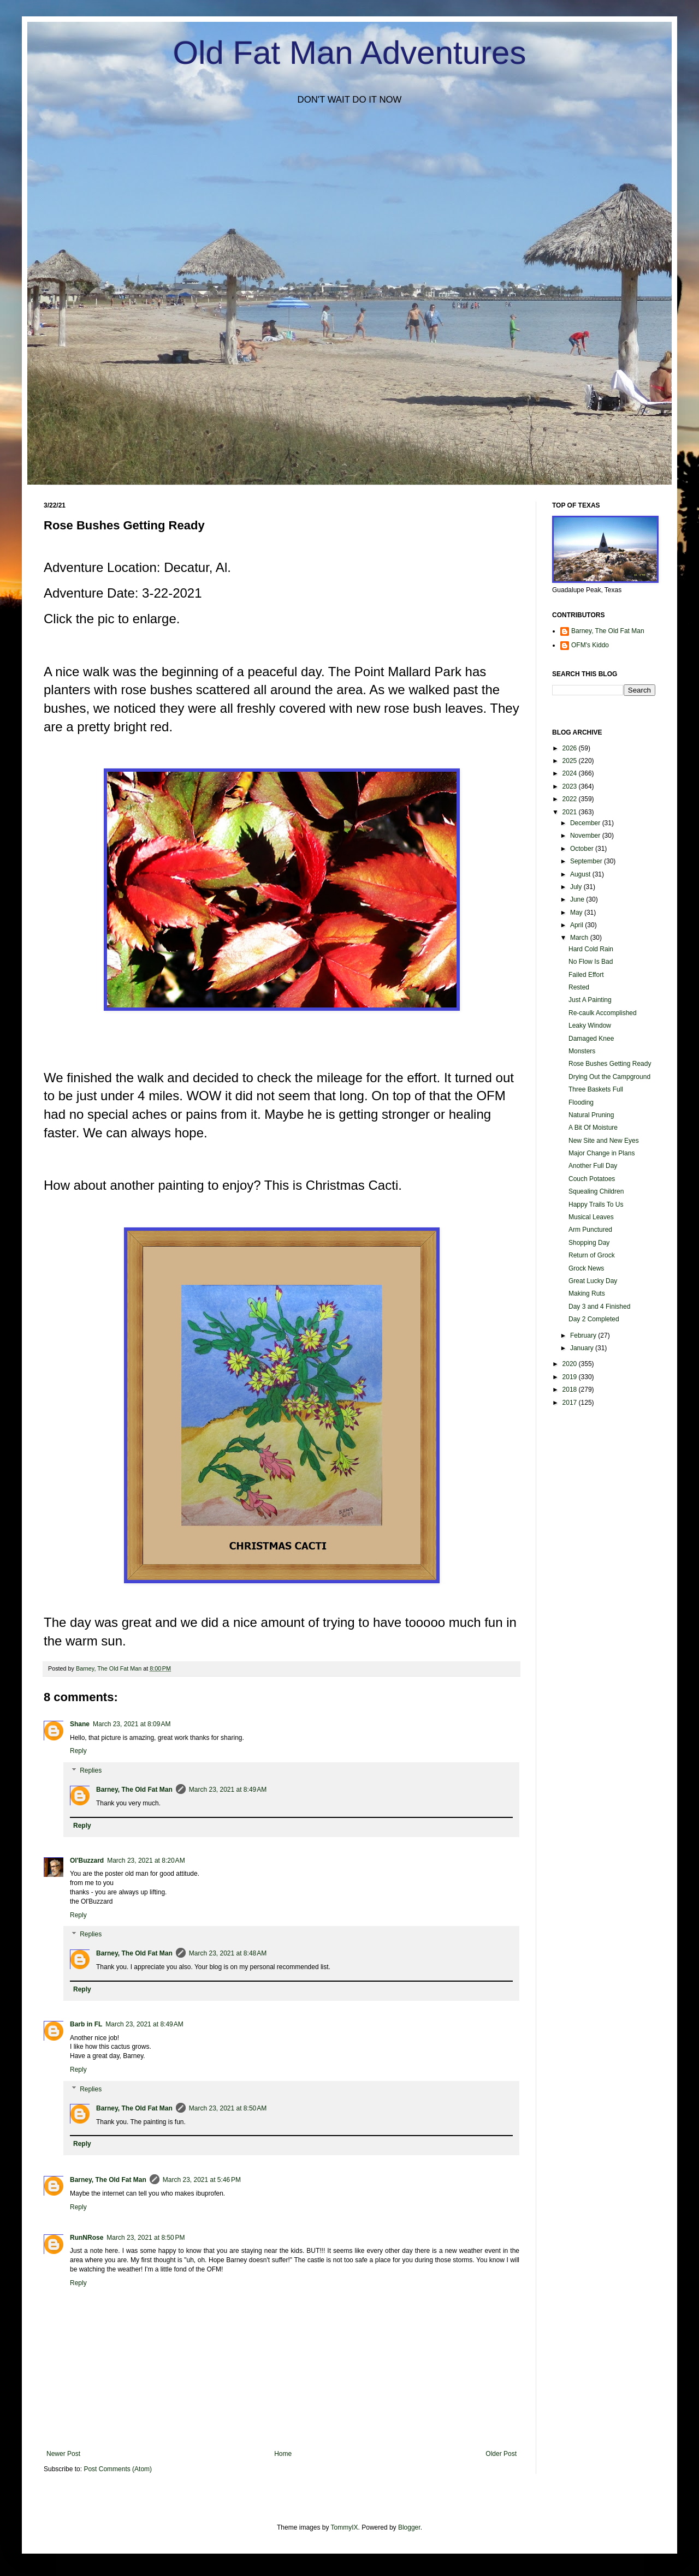 The height and width of the screenshot is (2576, 699). I want to click on Another Full Day, so click(592, 1166).